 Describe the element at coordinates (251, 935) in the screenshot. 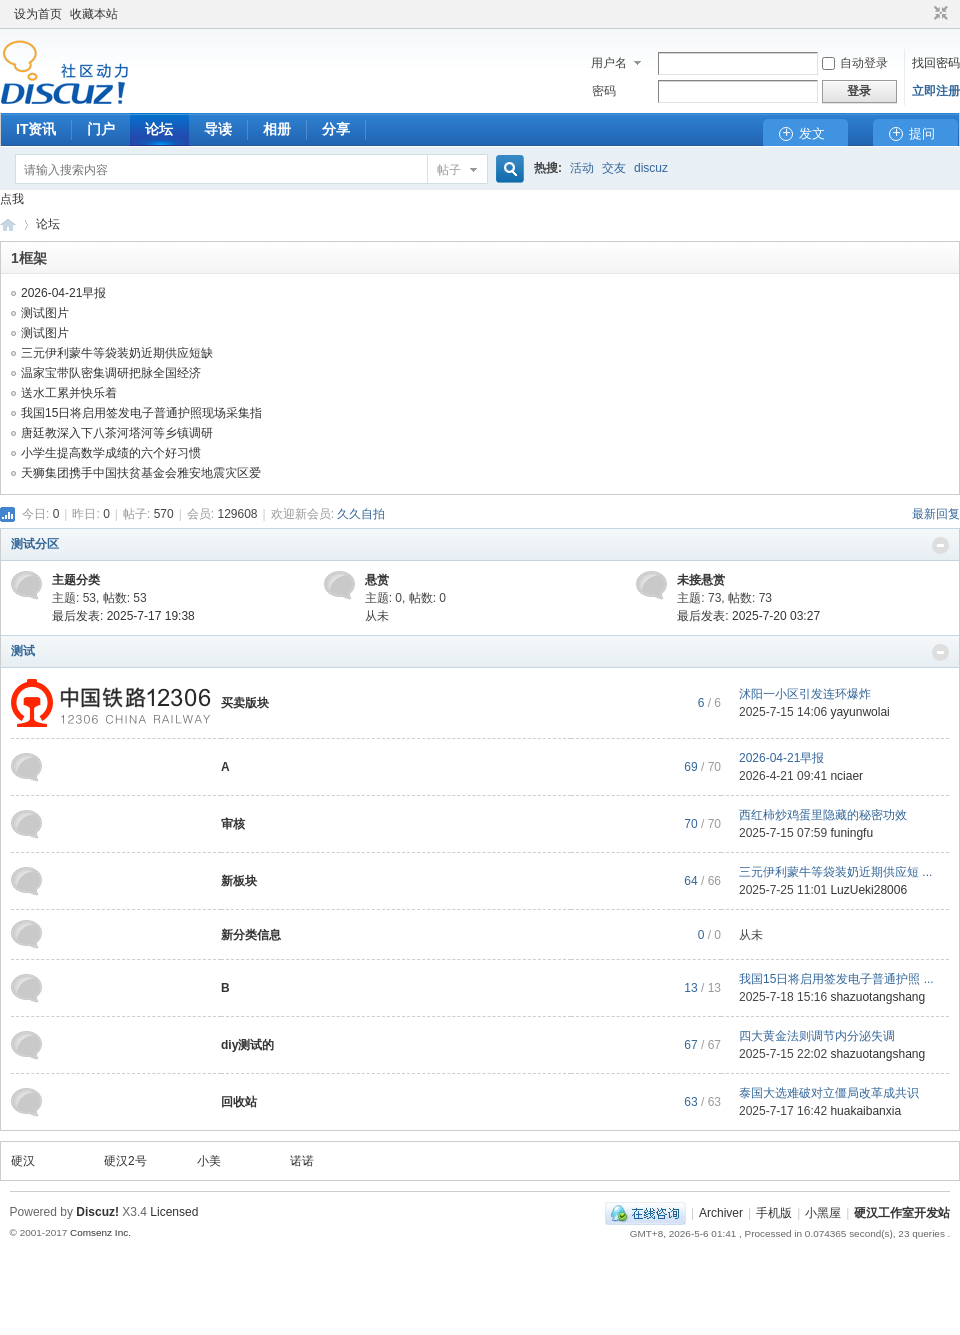

I see `新分类信息` at that location.